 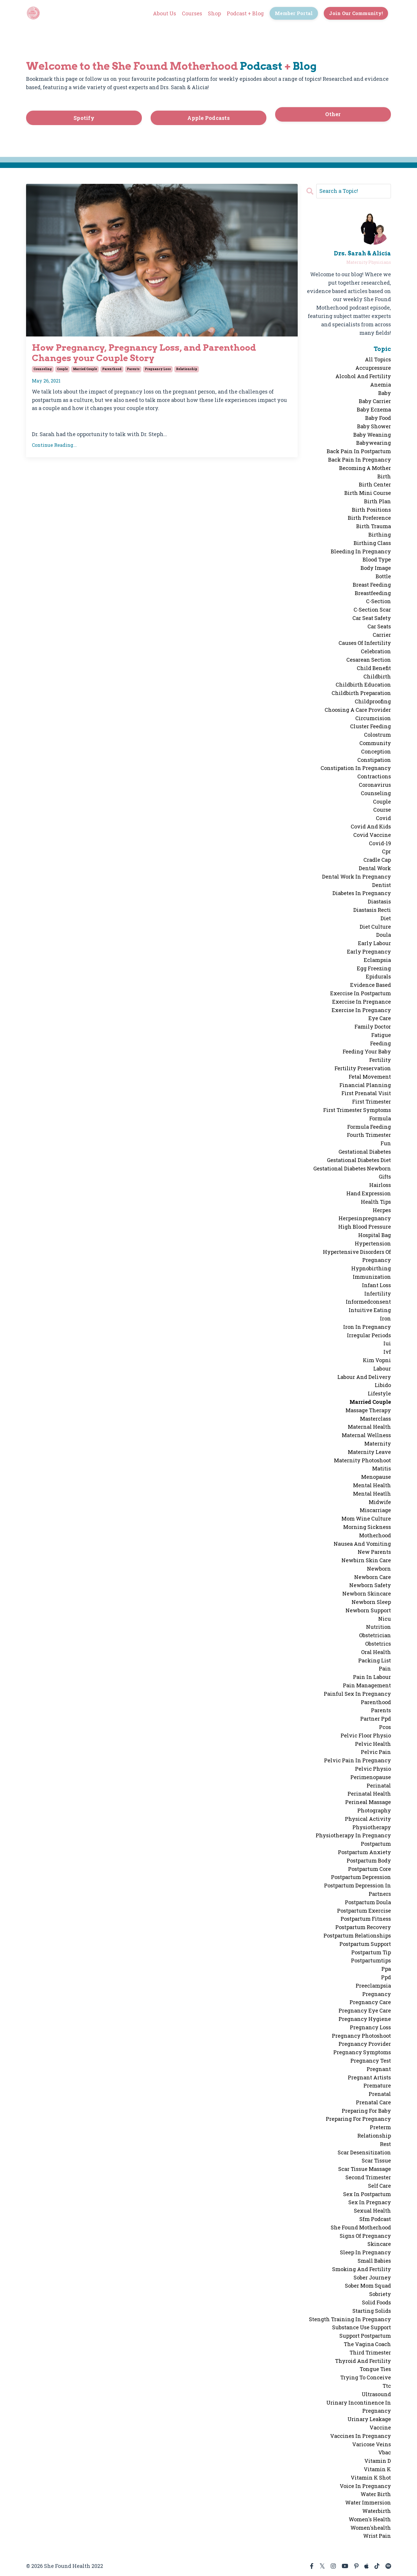 What do you see at coordinates (368, 659) in the screenshot?
I see `cesarean section` at bounding box center [368, 659].